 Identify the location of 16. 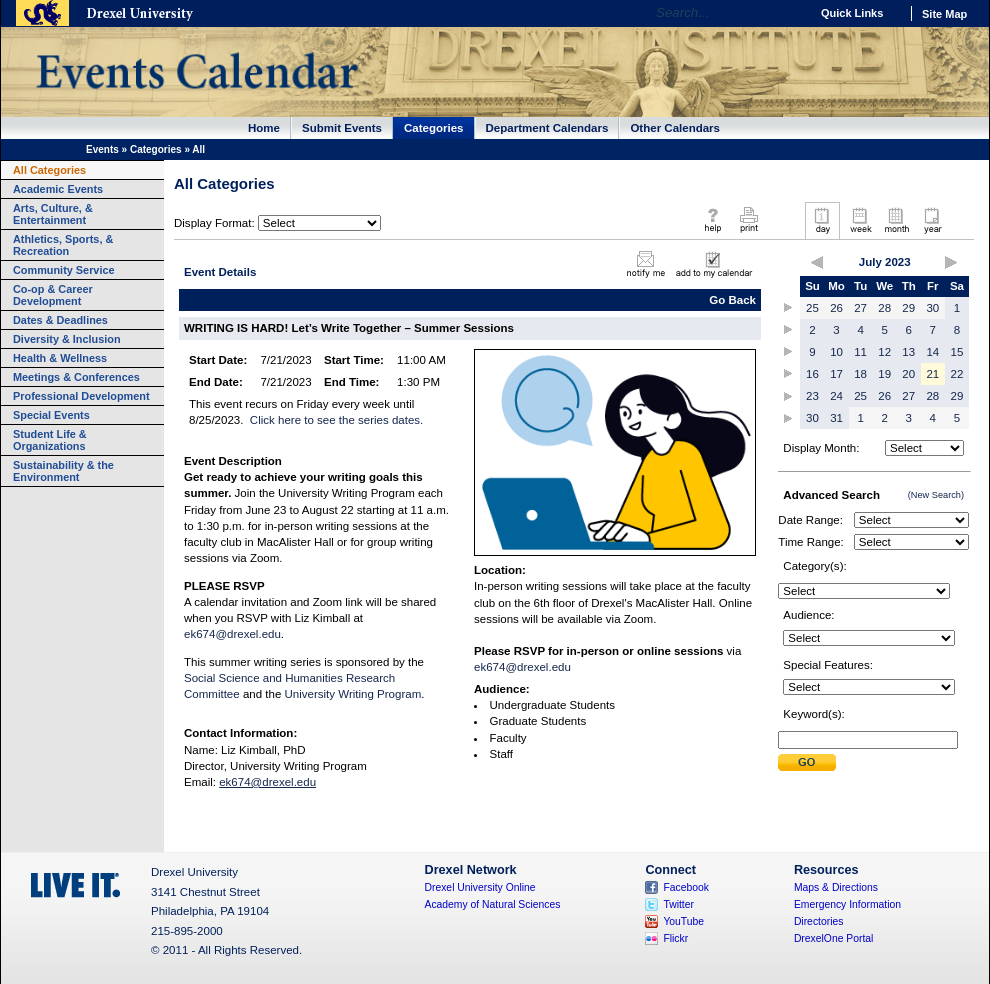
(812, 374).